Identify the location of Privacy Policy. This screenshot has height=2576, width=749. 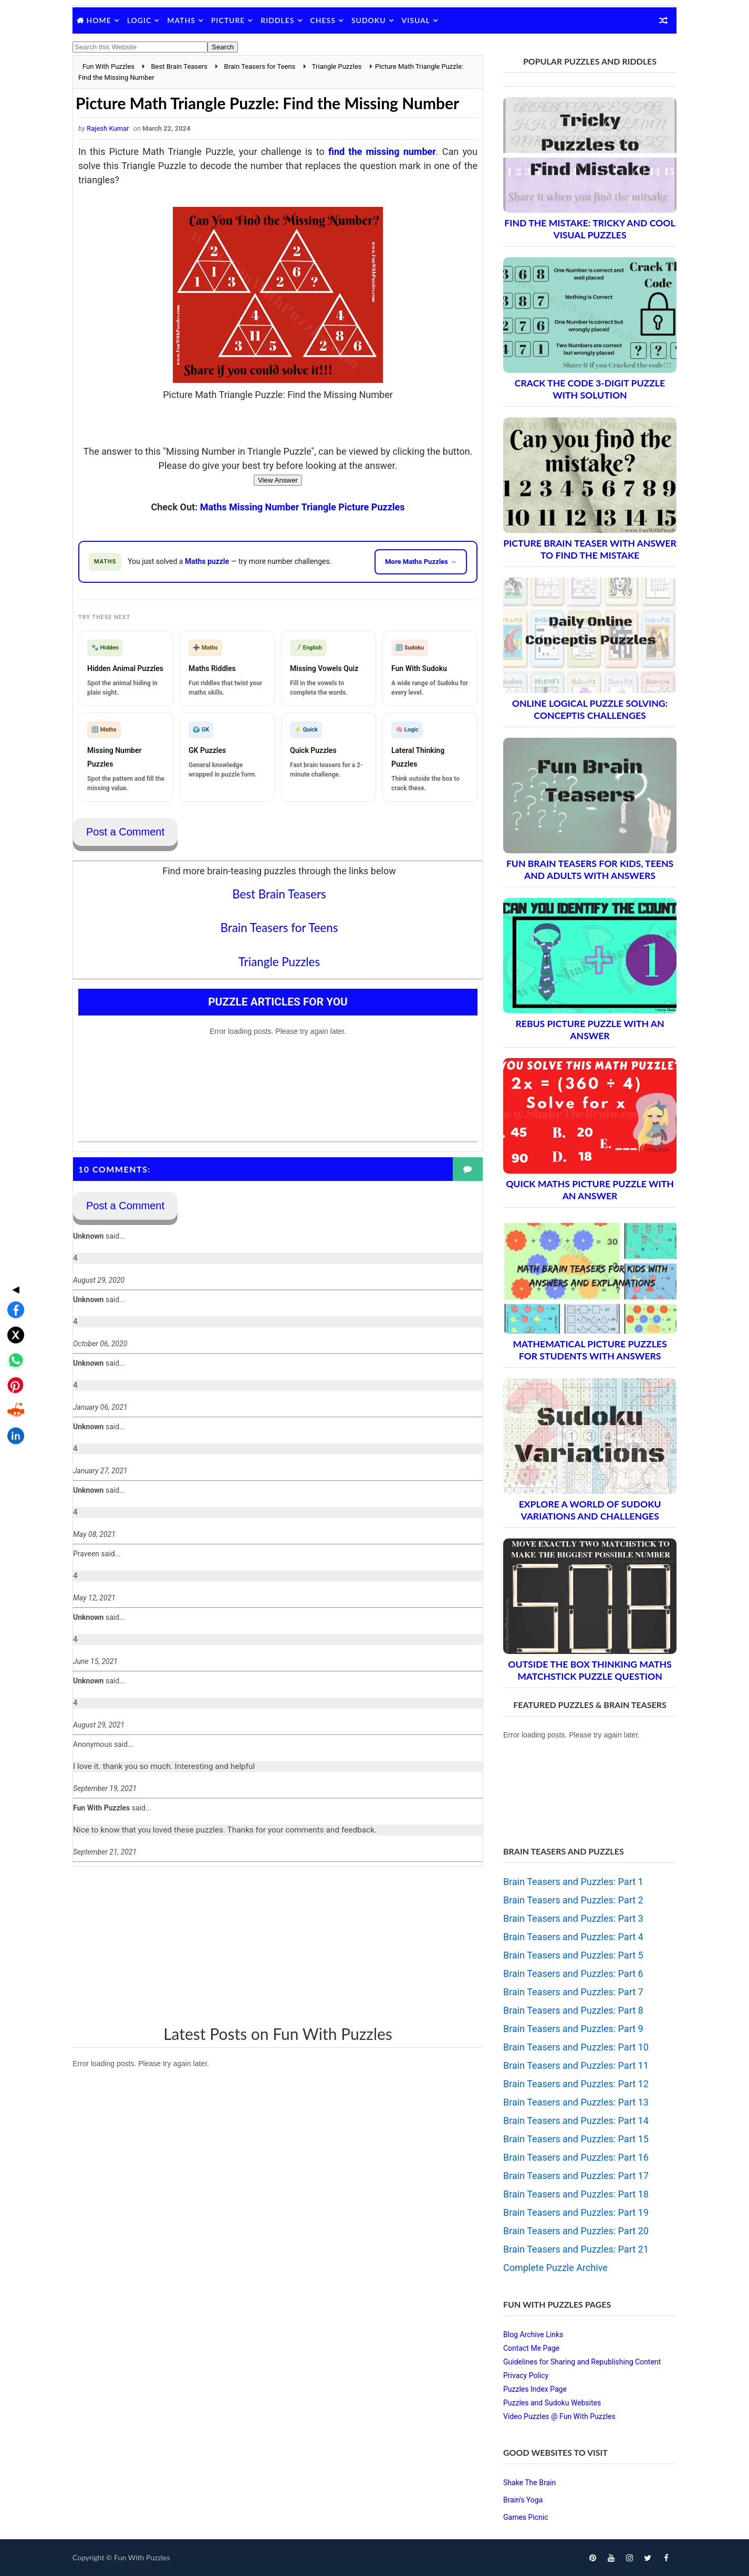
(525, 2375).